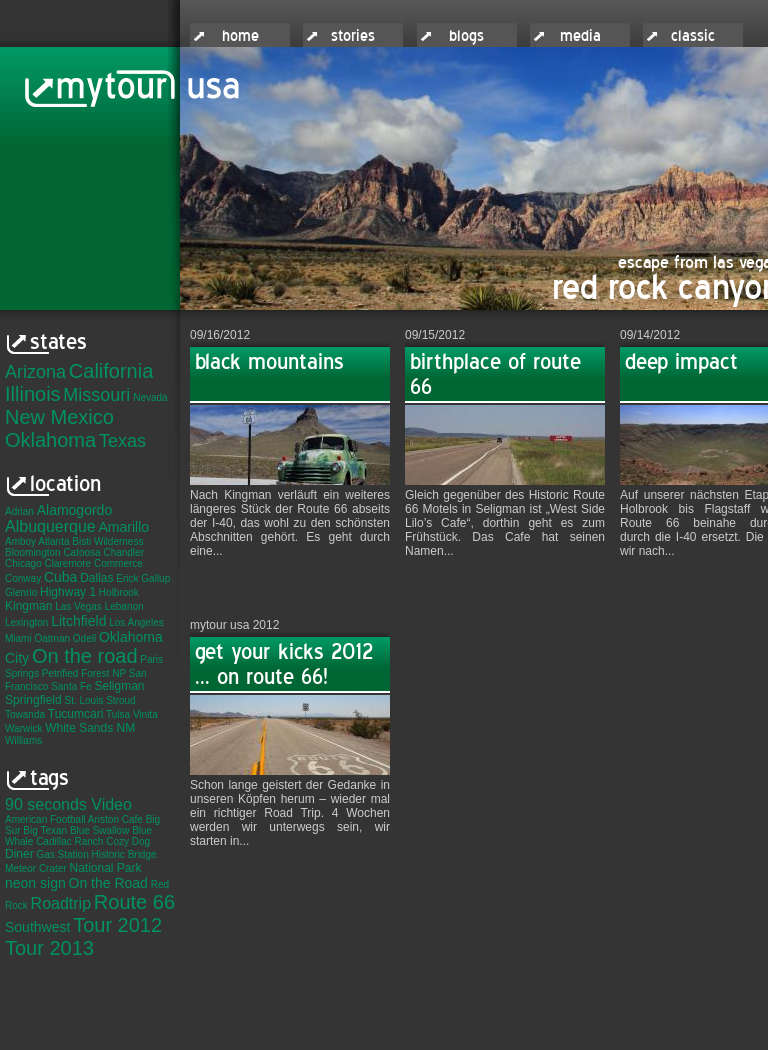 The width and height of the screenshot is (768, 1050). I want to click on Cuba, so click(60, 577).